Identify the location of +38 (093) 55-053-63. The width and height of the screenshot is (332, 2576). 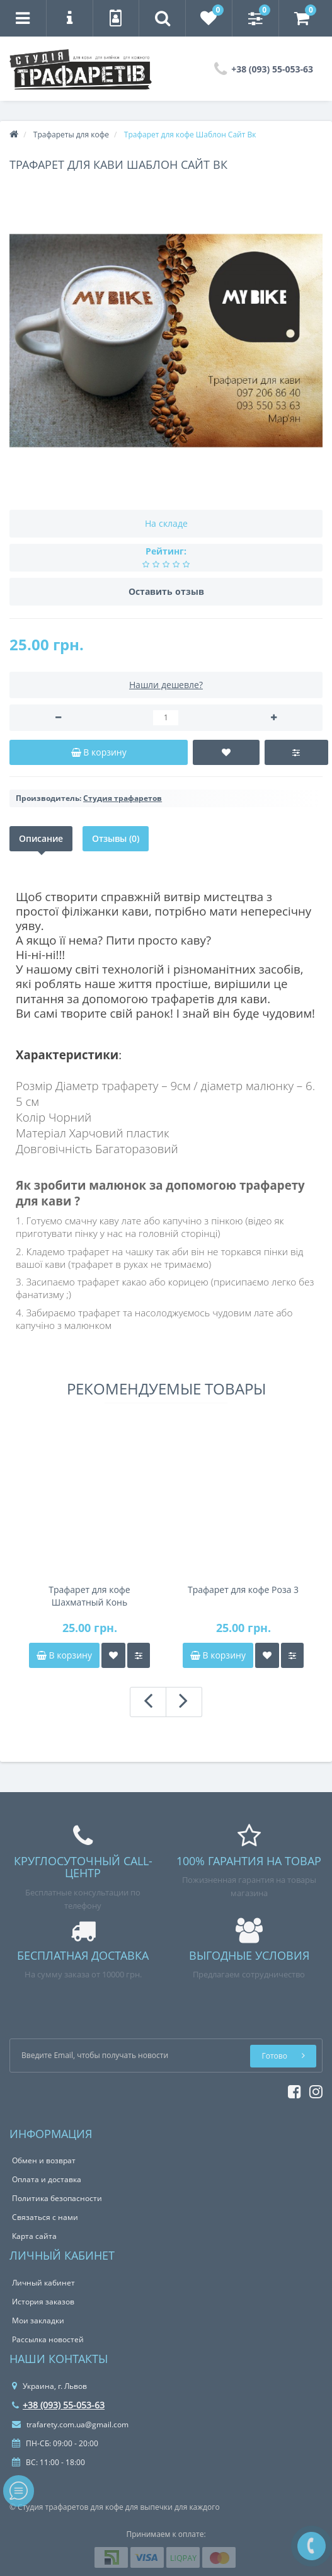
(58, 2405).